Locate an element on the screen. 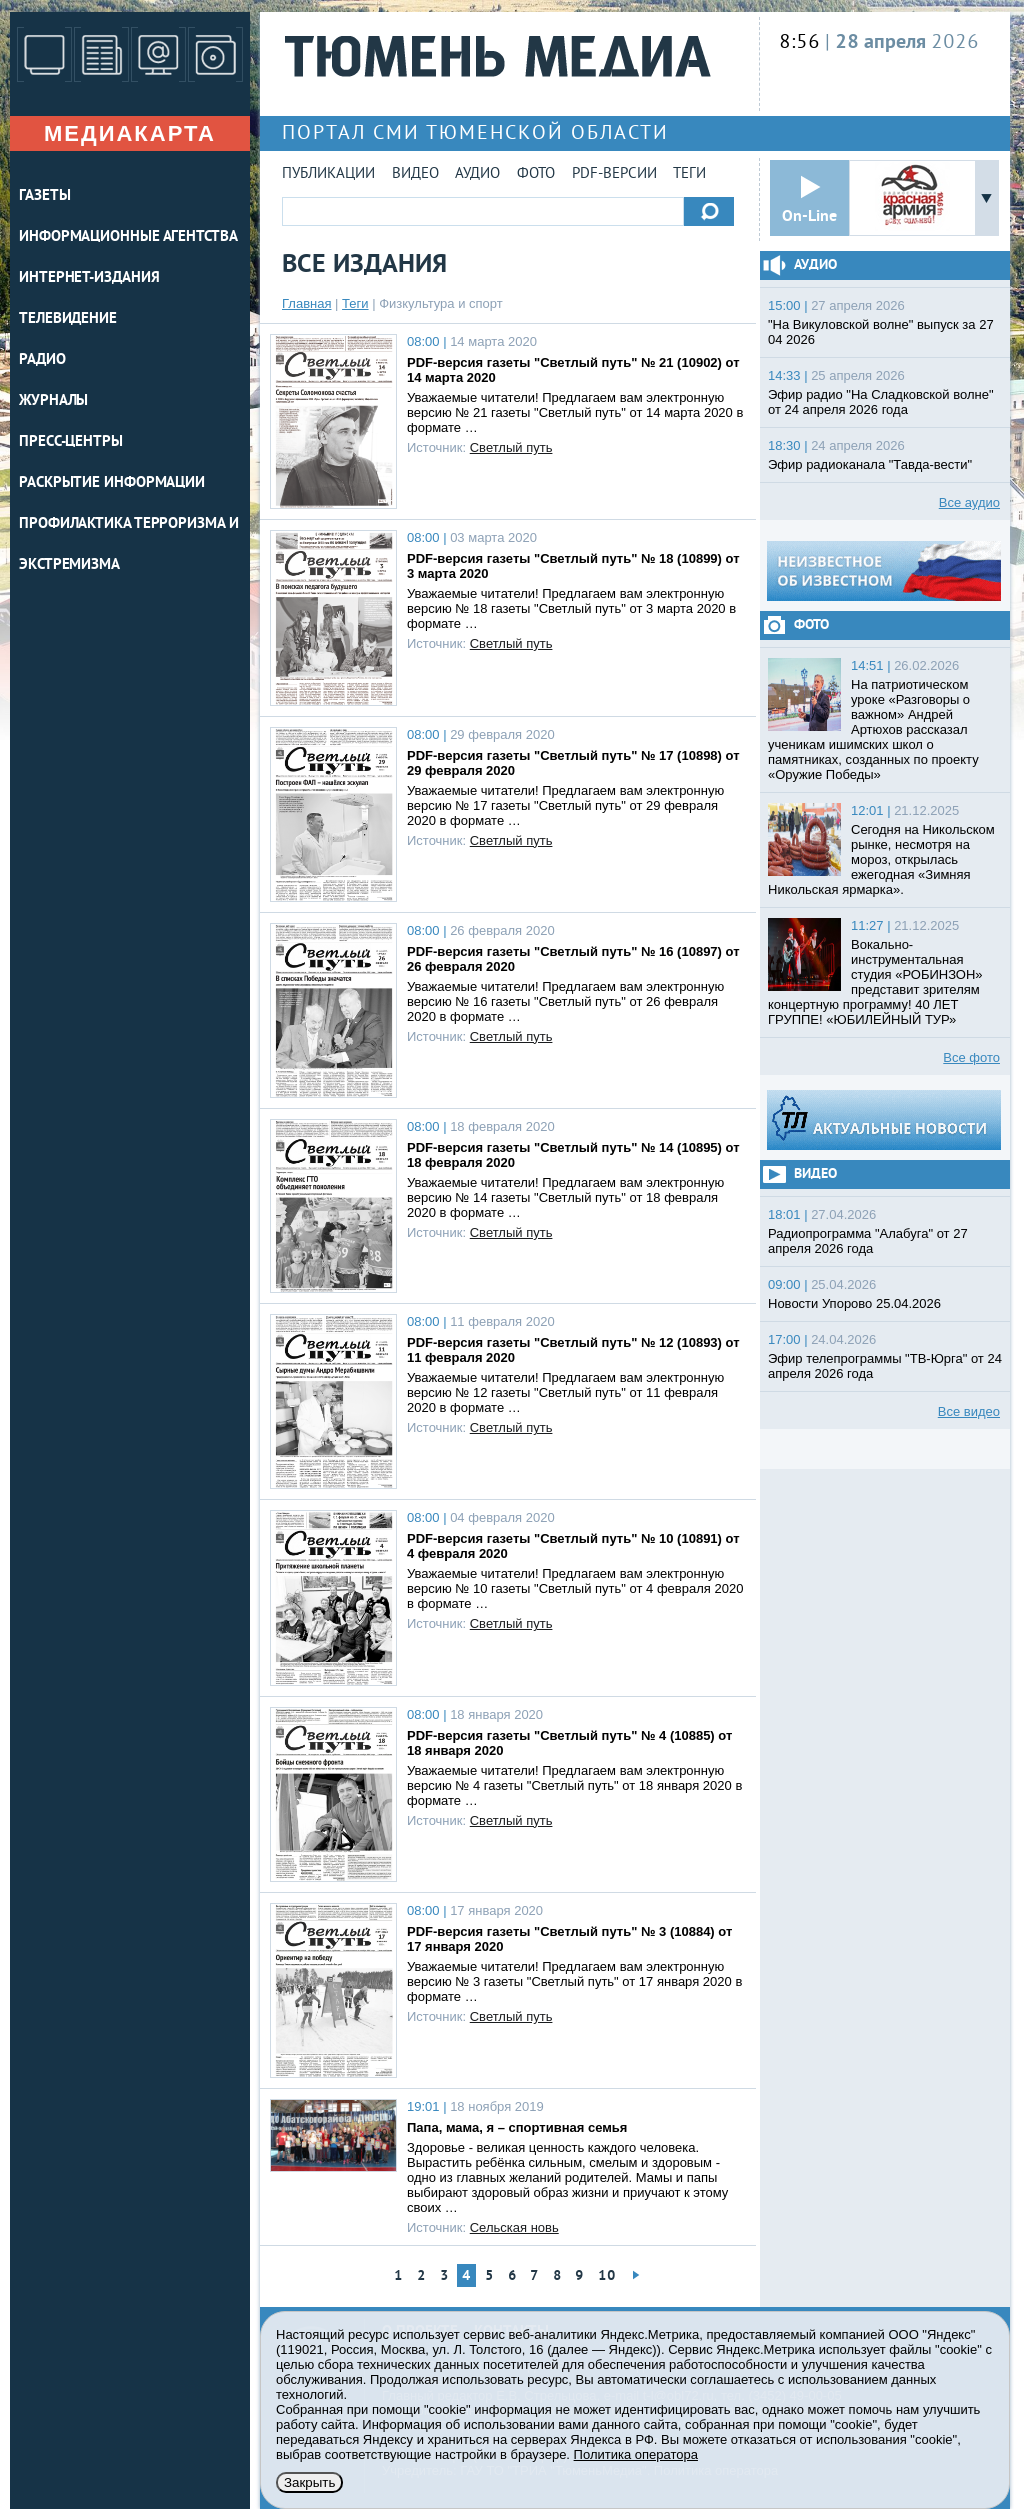  Фото is located at coordinates (536, 174).